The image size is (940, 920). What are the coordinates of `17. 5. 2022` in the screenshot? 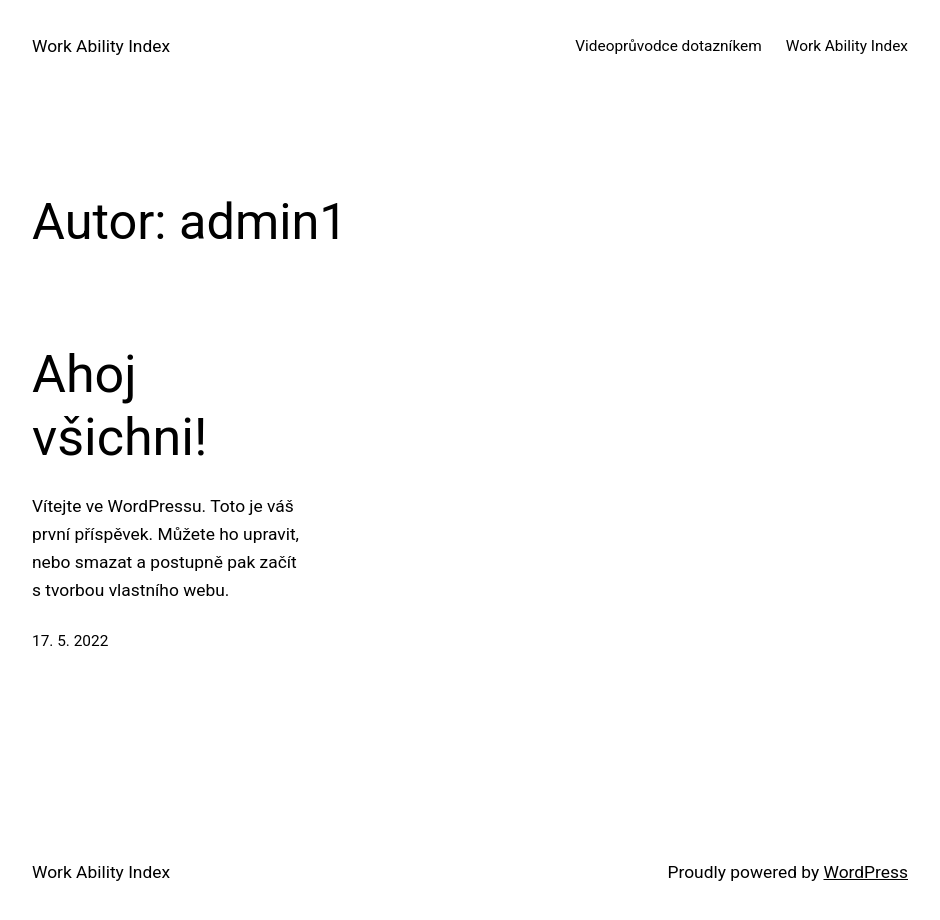 It's located at (70, 641).